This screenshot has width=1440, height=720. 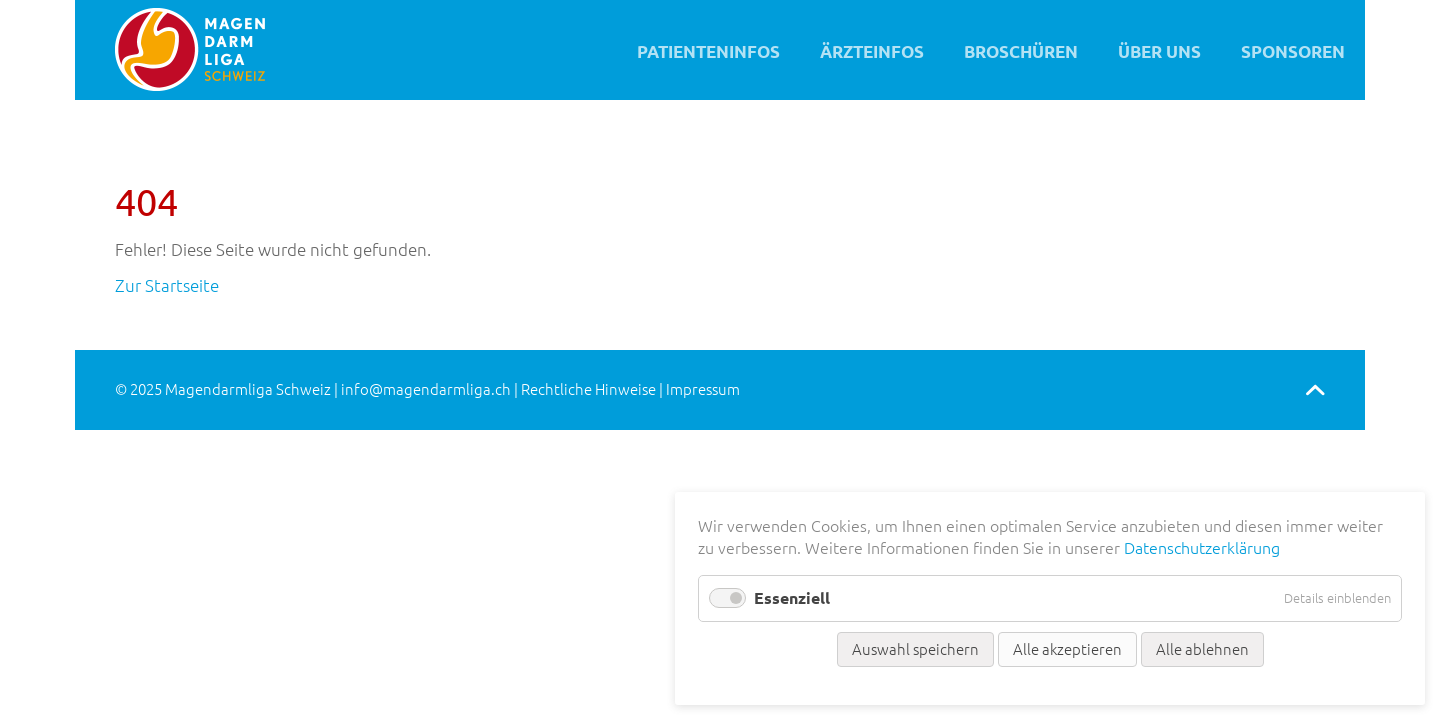 I want to click on Alle akzeptieren, so click(x=1067, y=649).